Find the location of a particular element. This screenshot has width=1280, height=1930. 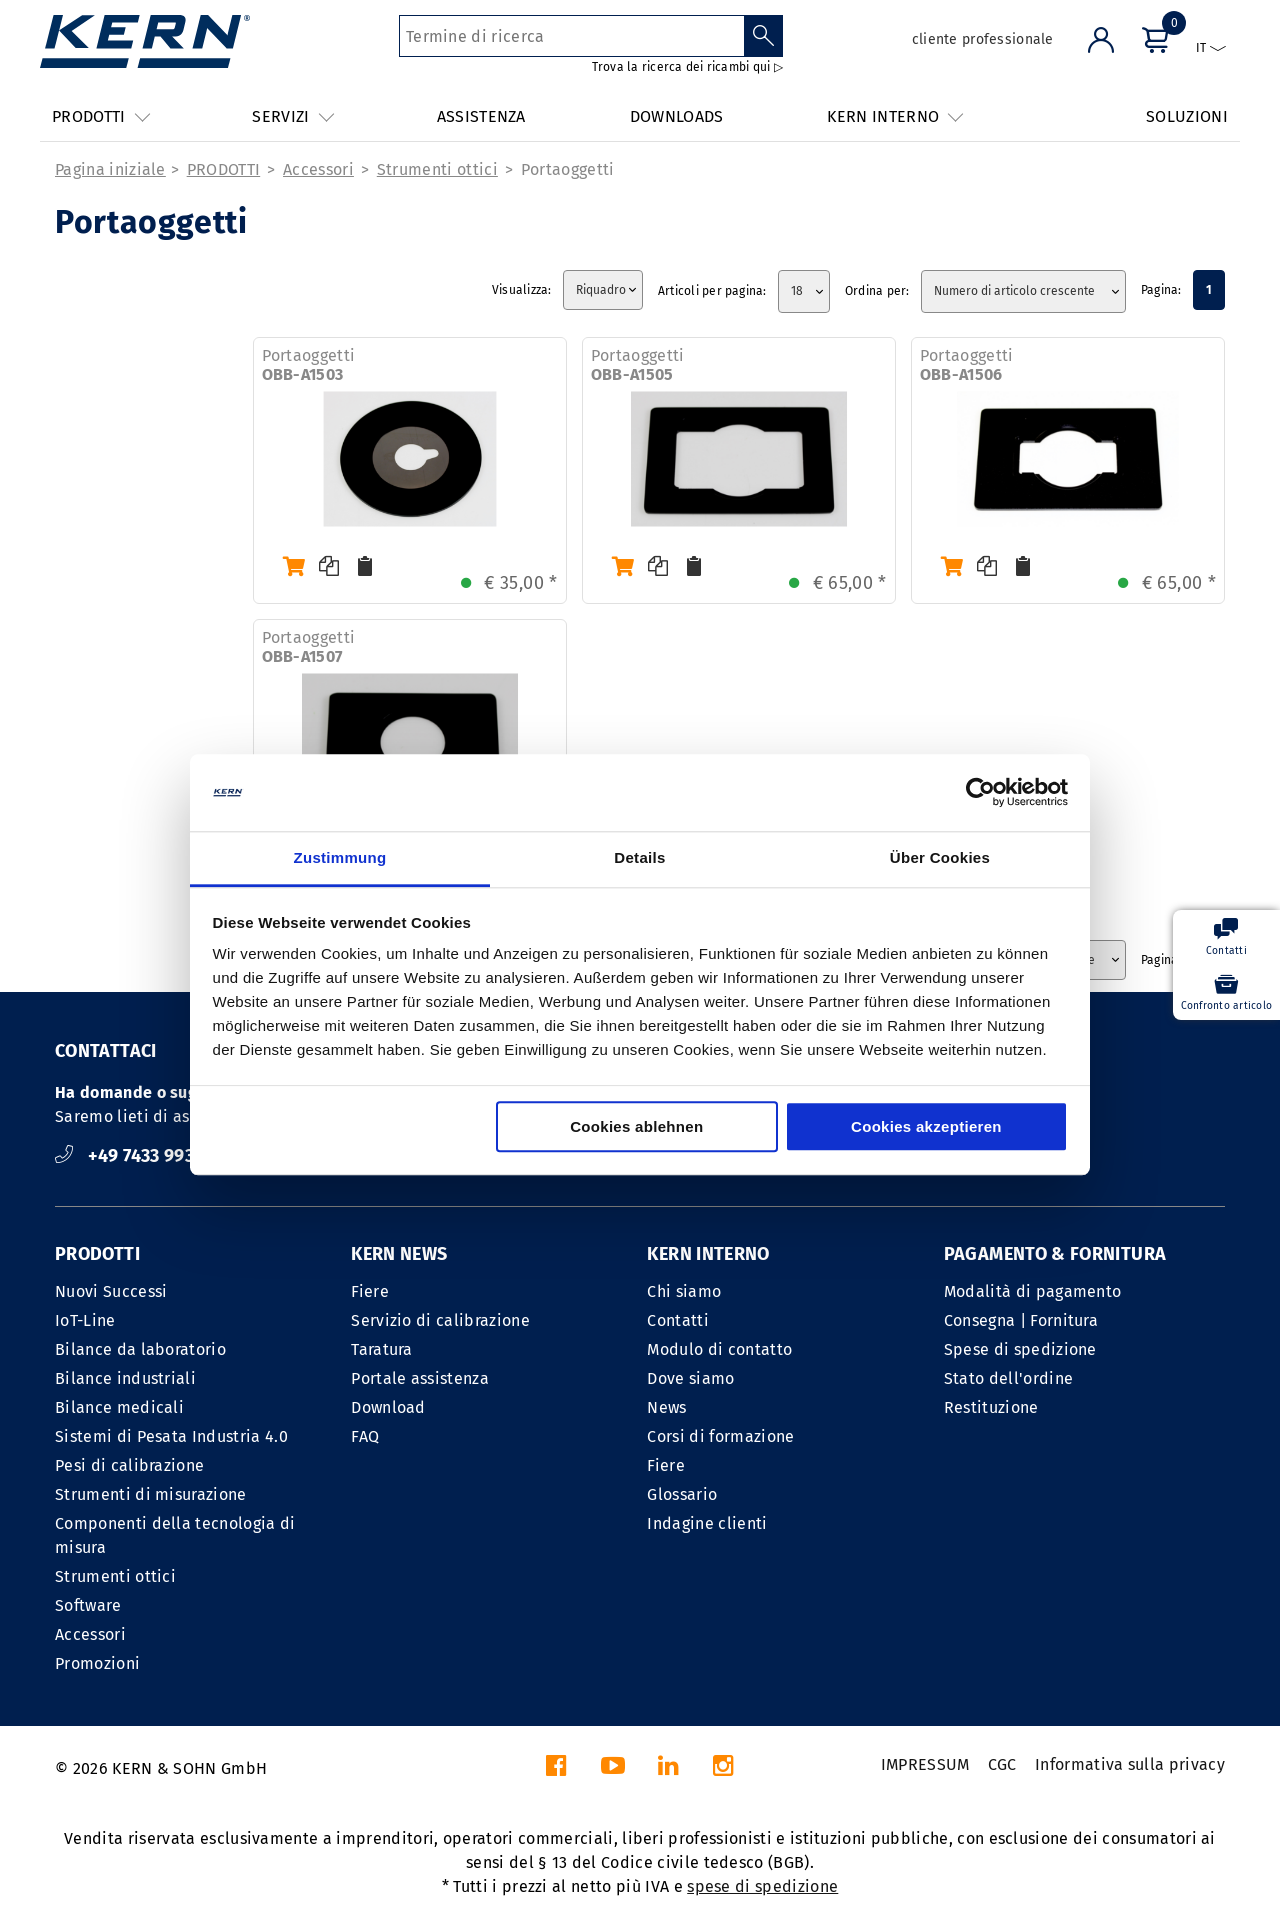

Indagine clienti is located at coordinates (707, 1523).